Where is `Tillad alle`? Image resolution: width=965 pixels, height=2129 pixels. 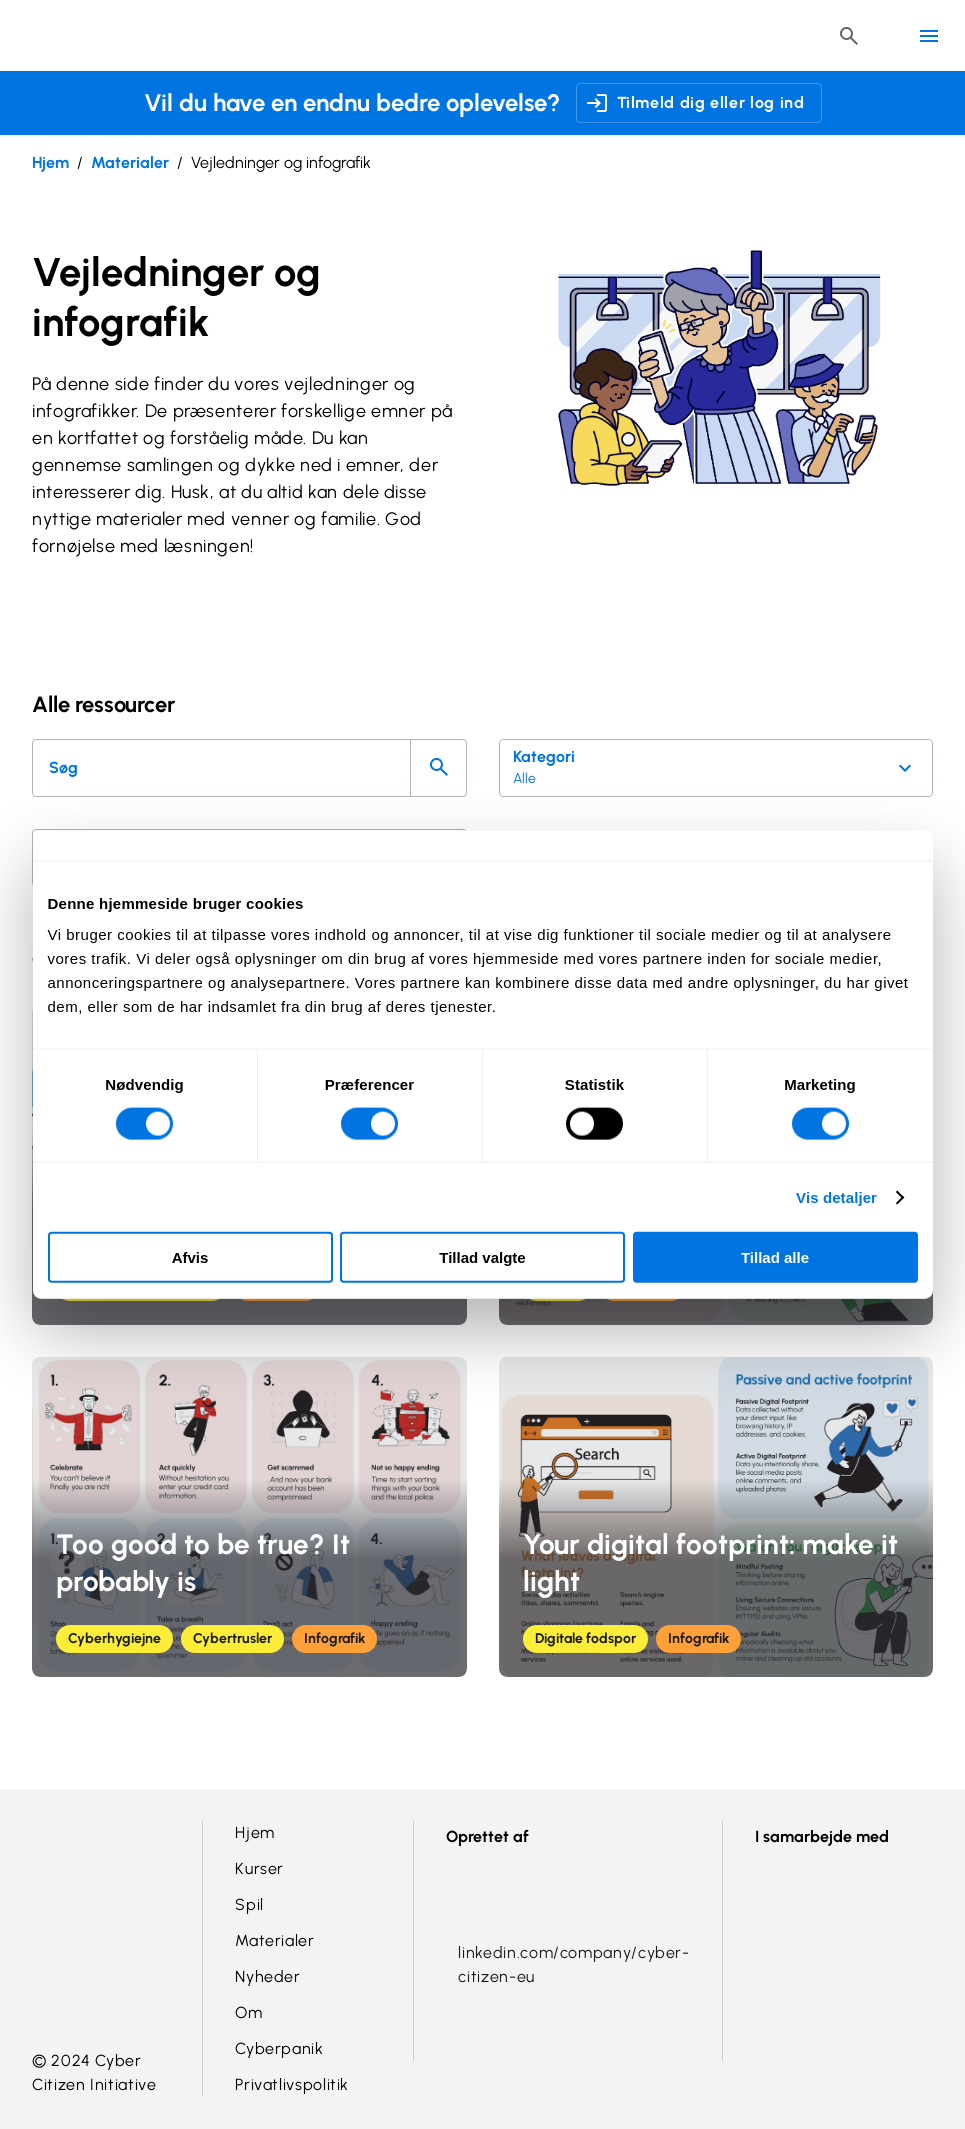
Tillad alle is located at coordinates (775, 1257).